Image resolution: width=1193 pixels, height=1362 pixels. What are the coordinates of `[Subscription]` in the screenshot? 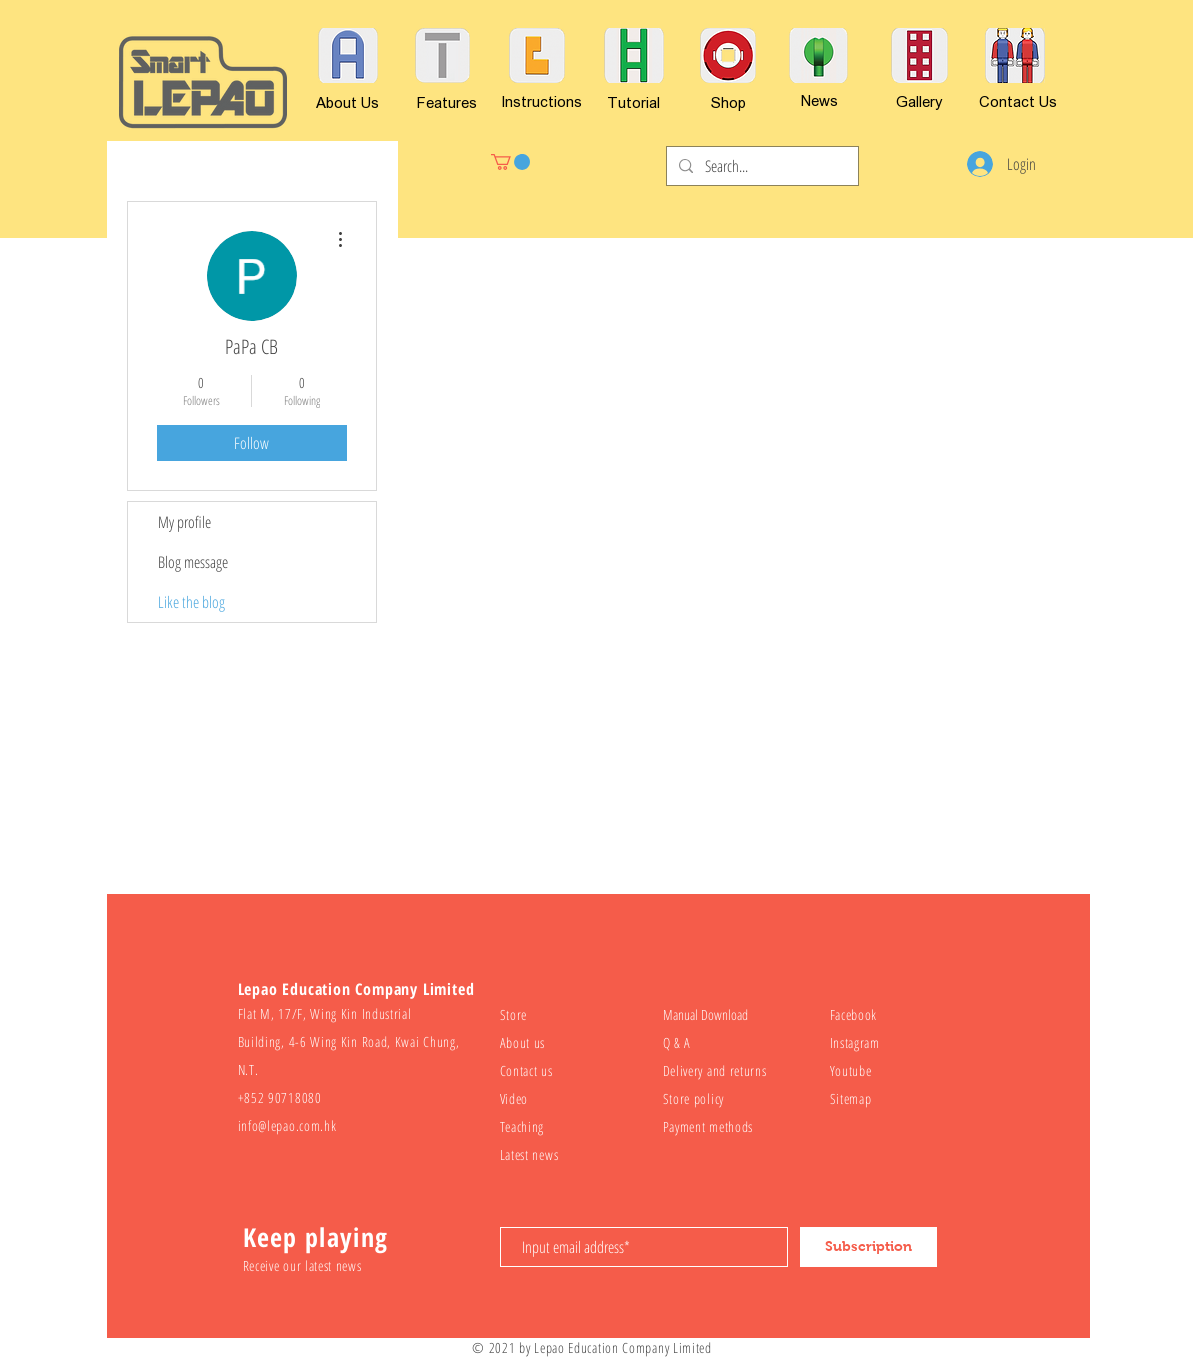 It's located at (868, 1247).